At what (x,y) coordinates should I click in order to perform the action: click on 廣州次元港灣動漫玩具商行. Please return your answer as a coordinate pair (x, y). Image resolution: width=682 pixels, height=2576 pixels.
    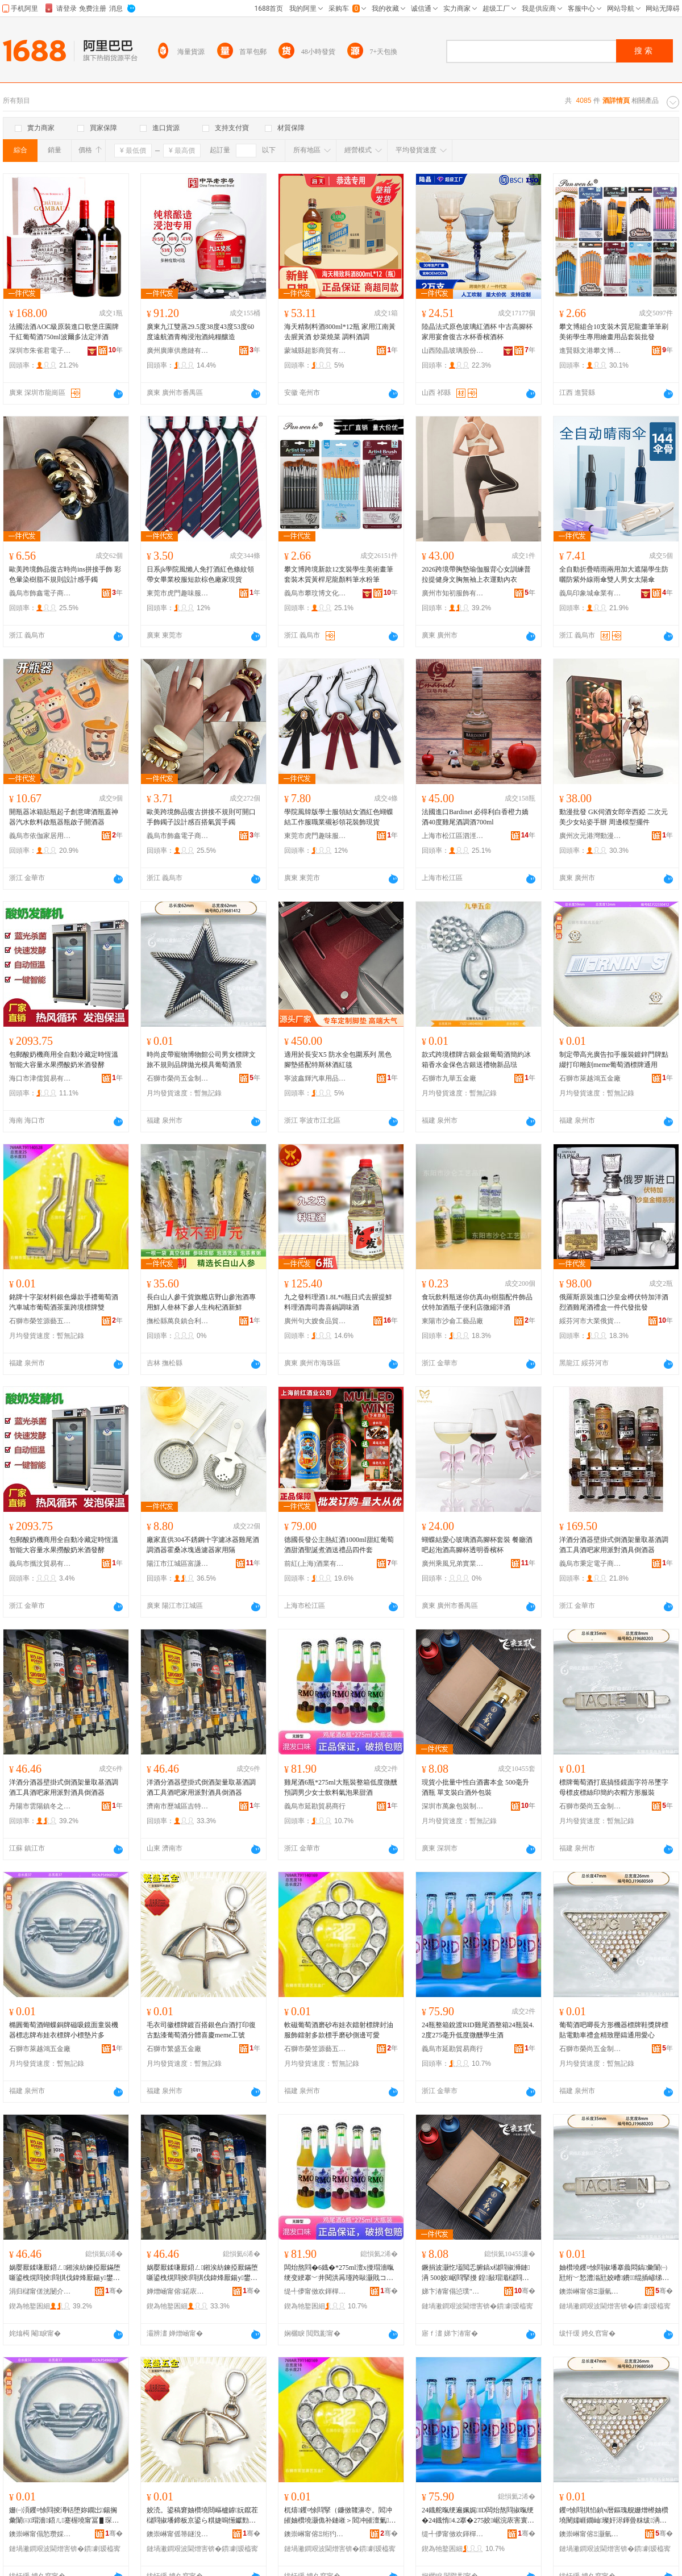
    Looking at the image, I should click on (590, 836).